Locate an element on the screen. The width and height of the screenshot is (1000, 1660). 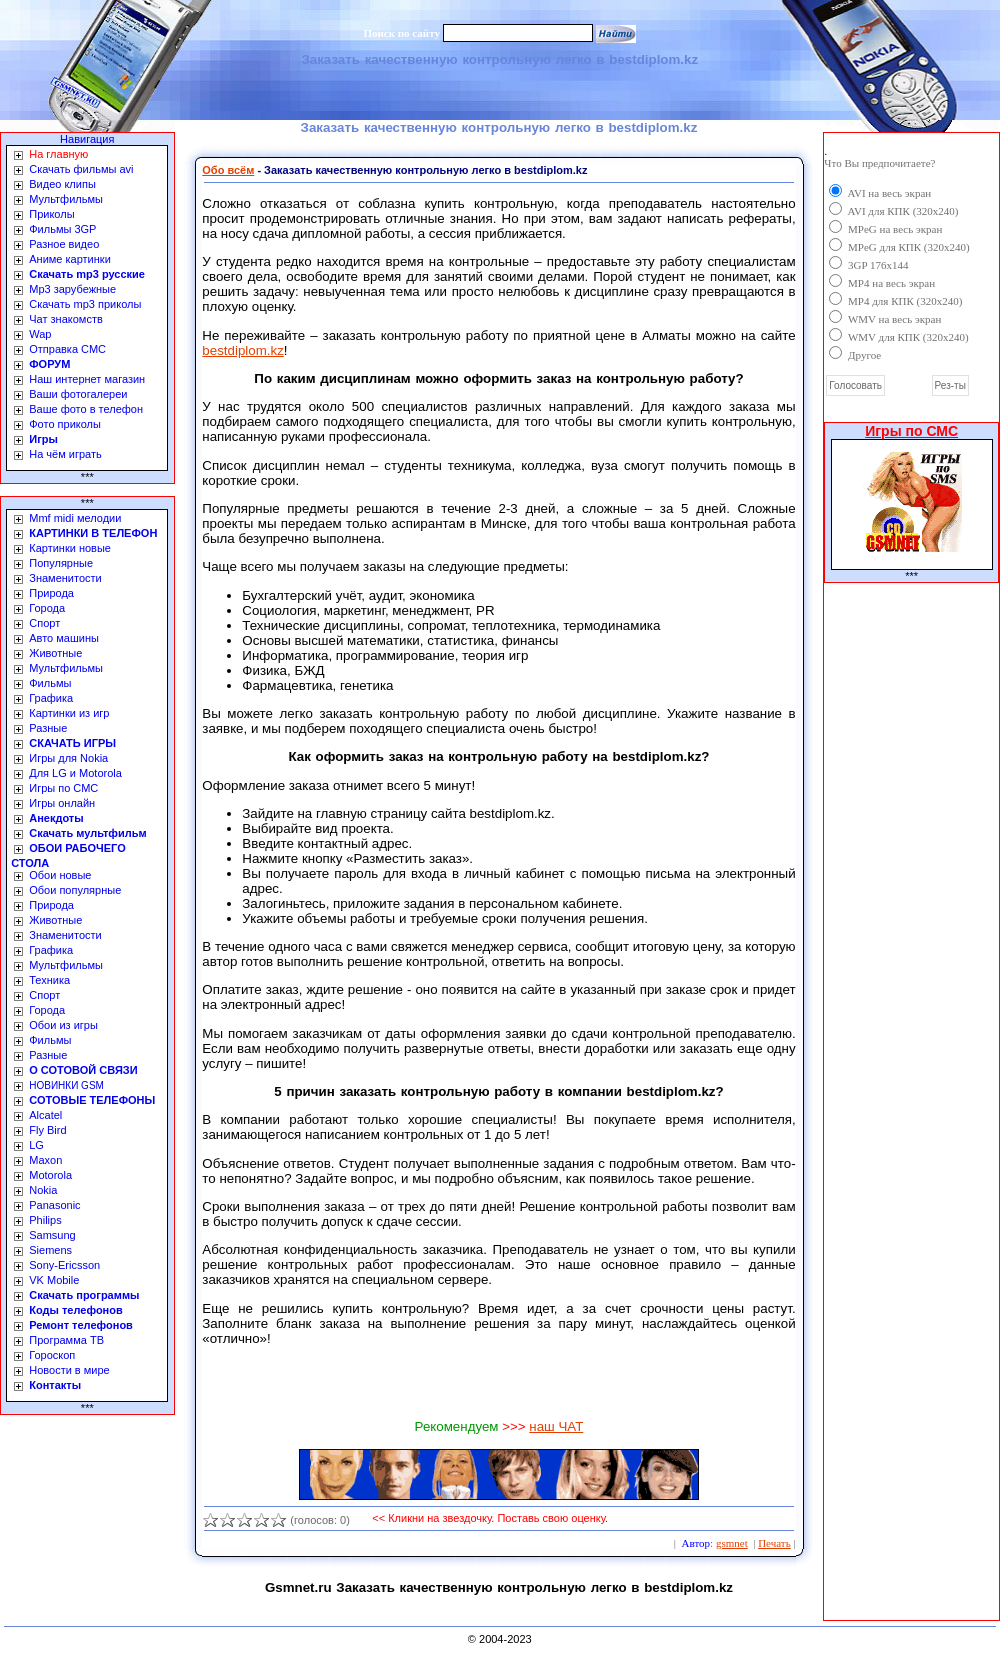
Philips is located at coordinates (45, 1220).